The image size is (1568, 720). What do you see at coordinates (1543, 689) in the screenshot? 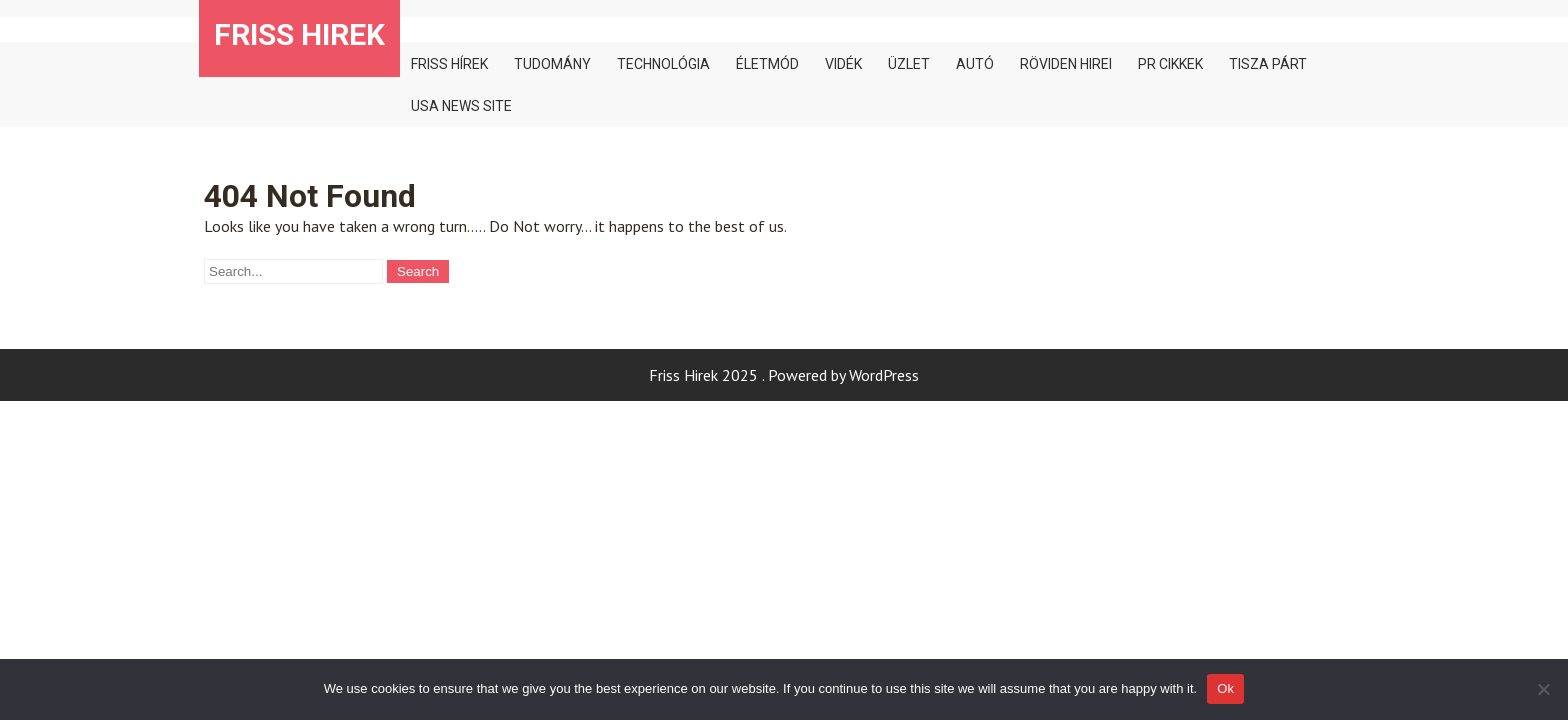
I see `[No]` at bounding box center [1543, 689].